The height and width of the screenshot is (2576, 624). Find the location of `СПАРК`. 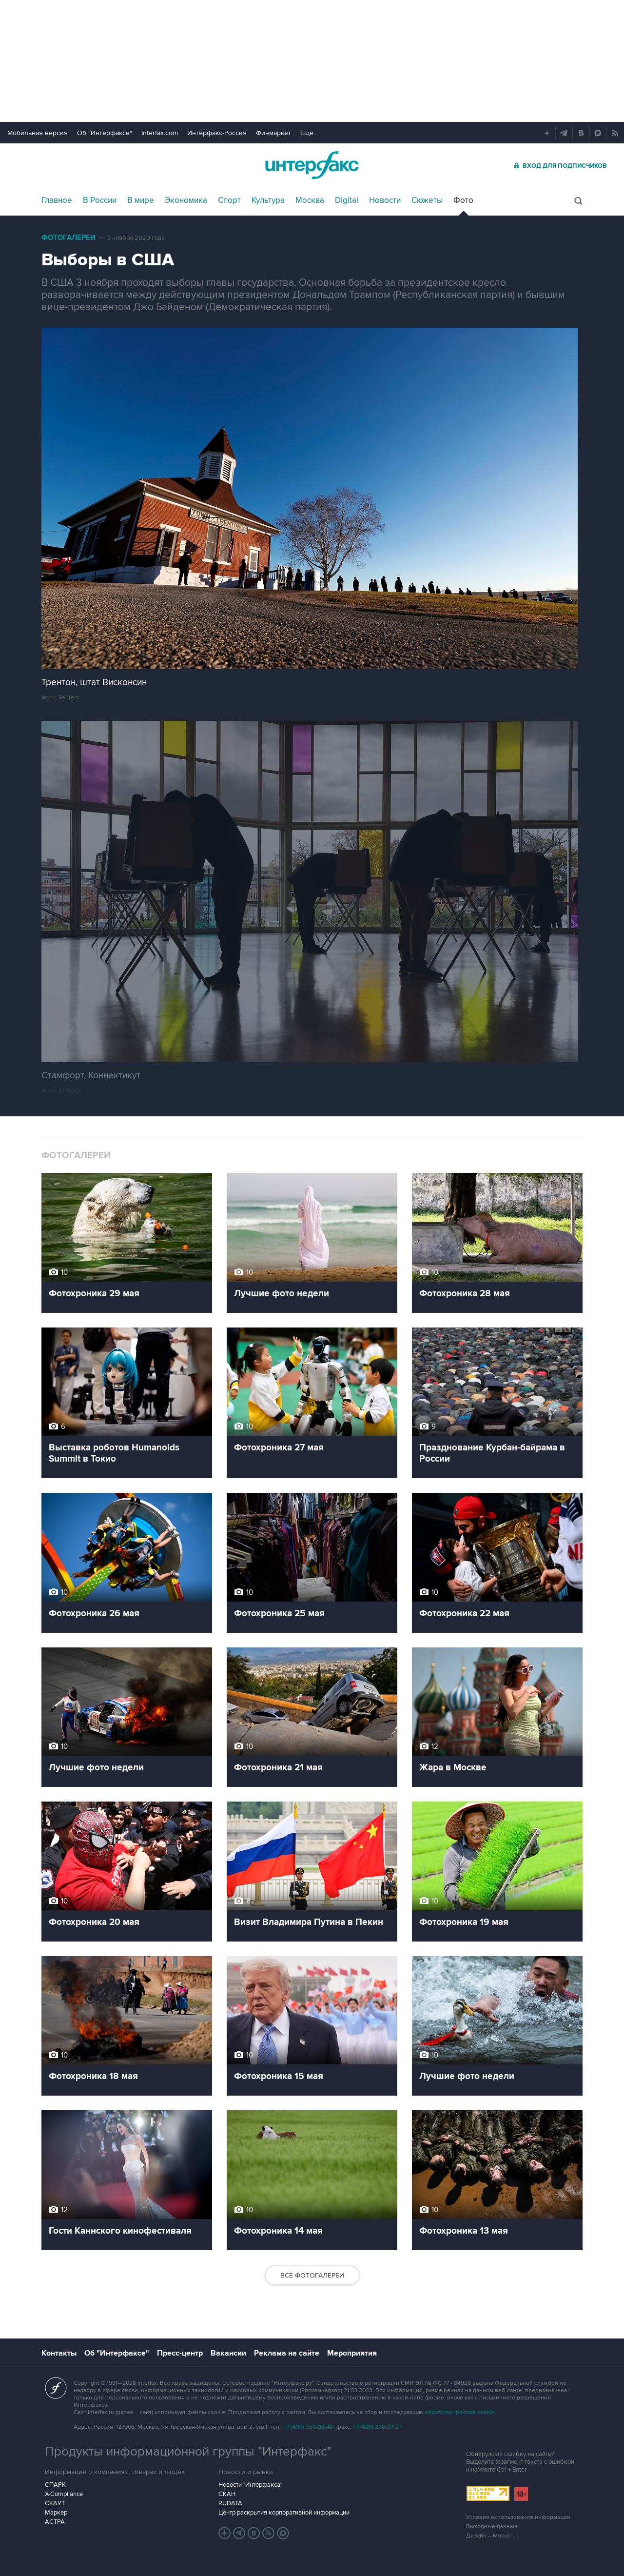

СПАРК is located at coordinates (55, 2485).